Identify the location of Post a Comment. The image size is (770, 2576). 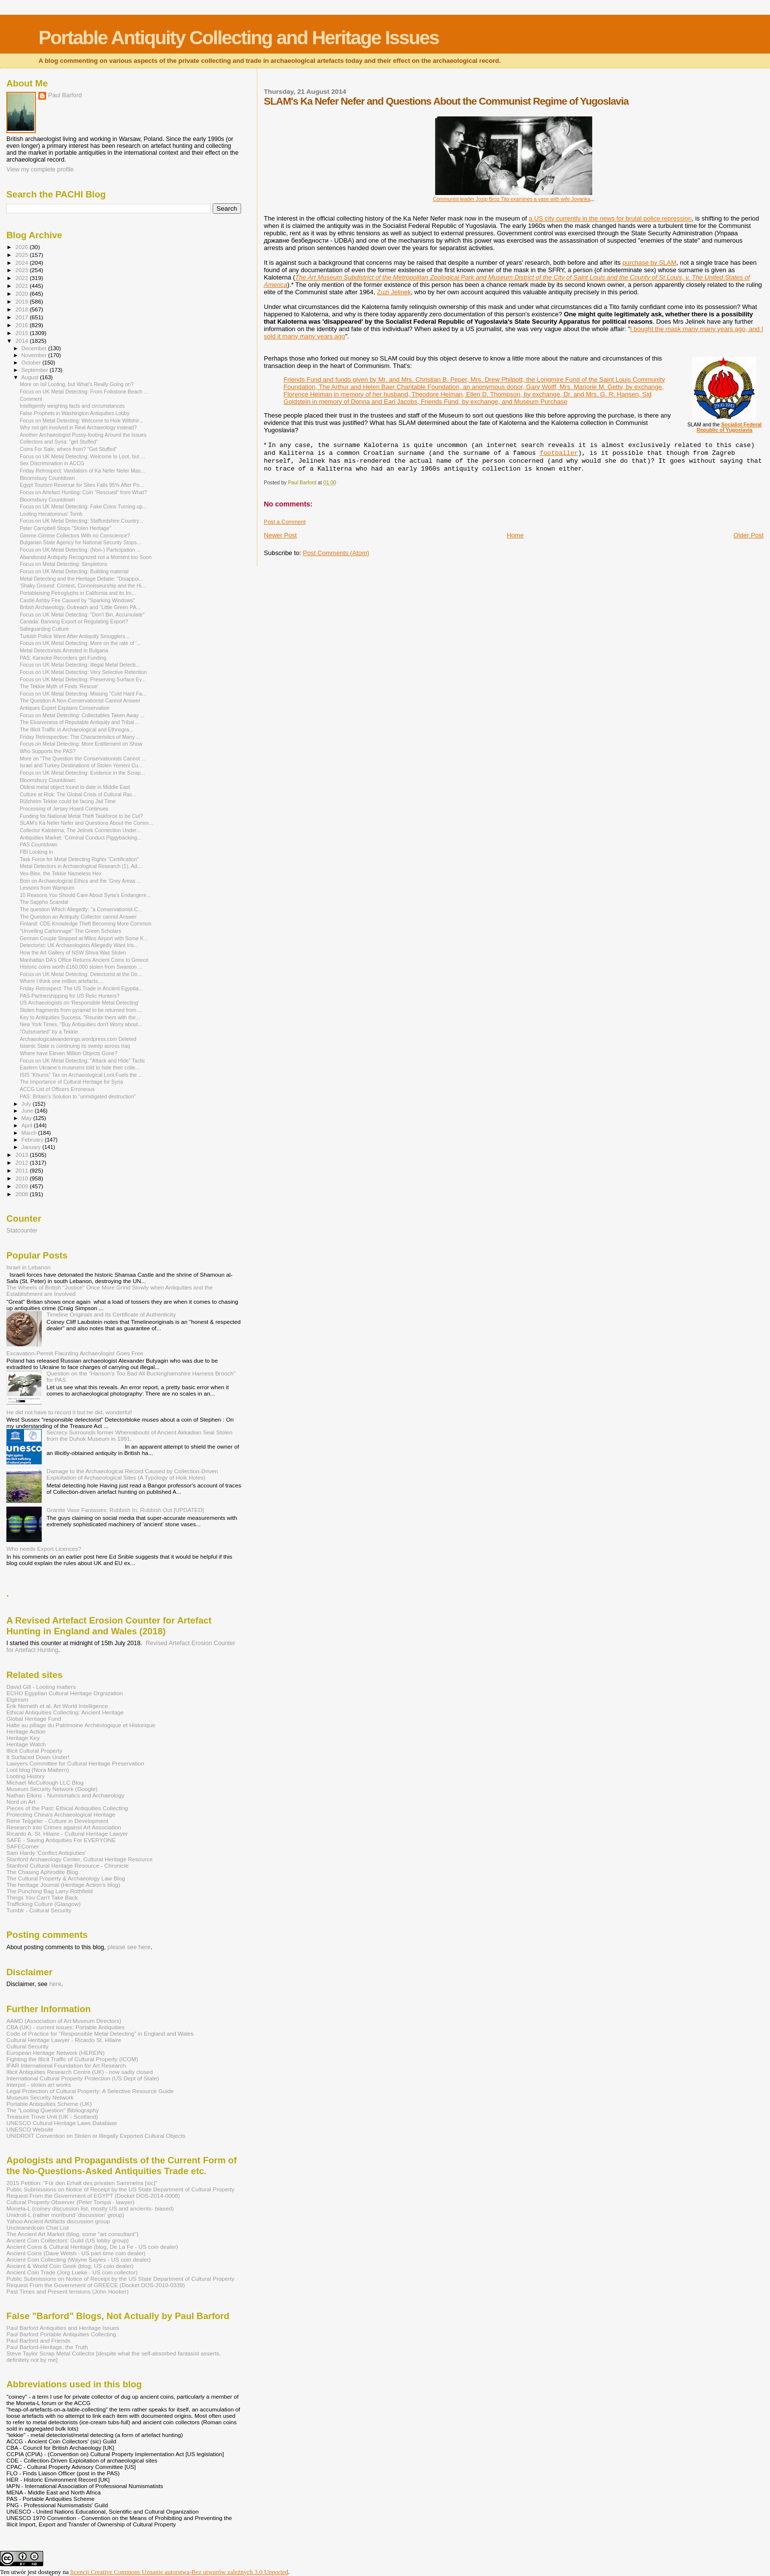
(284, 522).